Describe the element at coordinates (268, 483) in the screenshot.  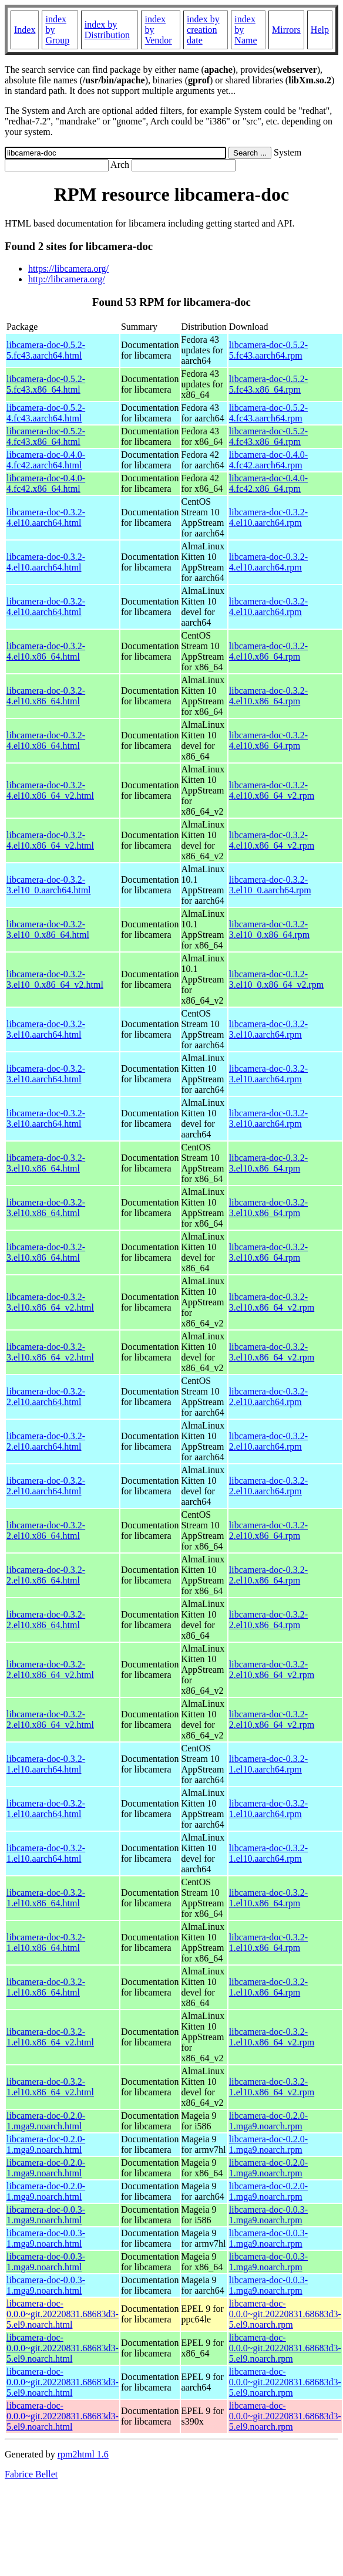
I see `libcamera-doc-0.4.0-4.fc42.x86_64.rpm` at that location.